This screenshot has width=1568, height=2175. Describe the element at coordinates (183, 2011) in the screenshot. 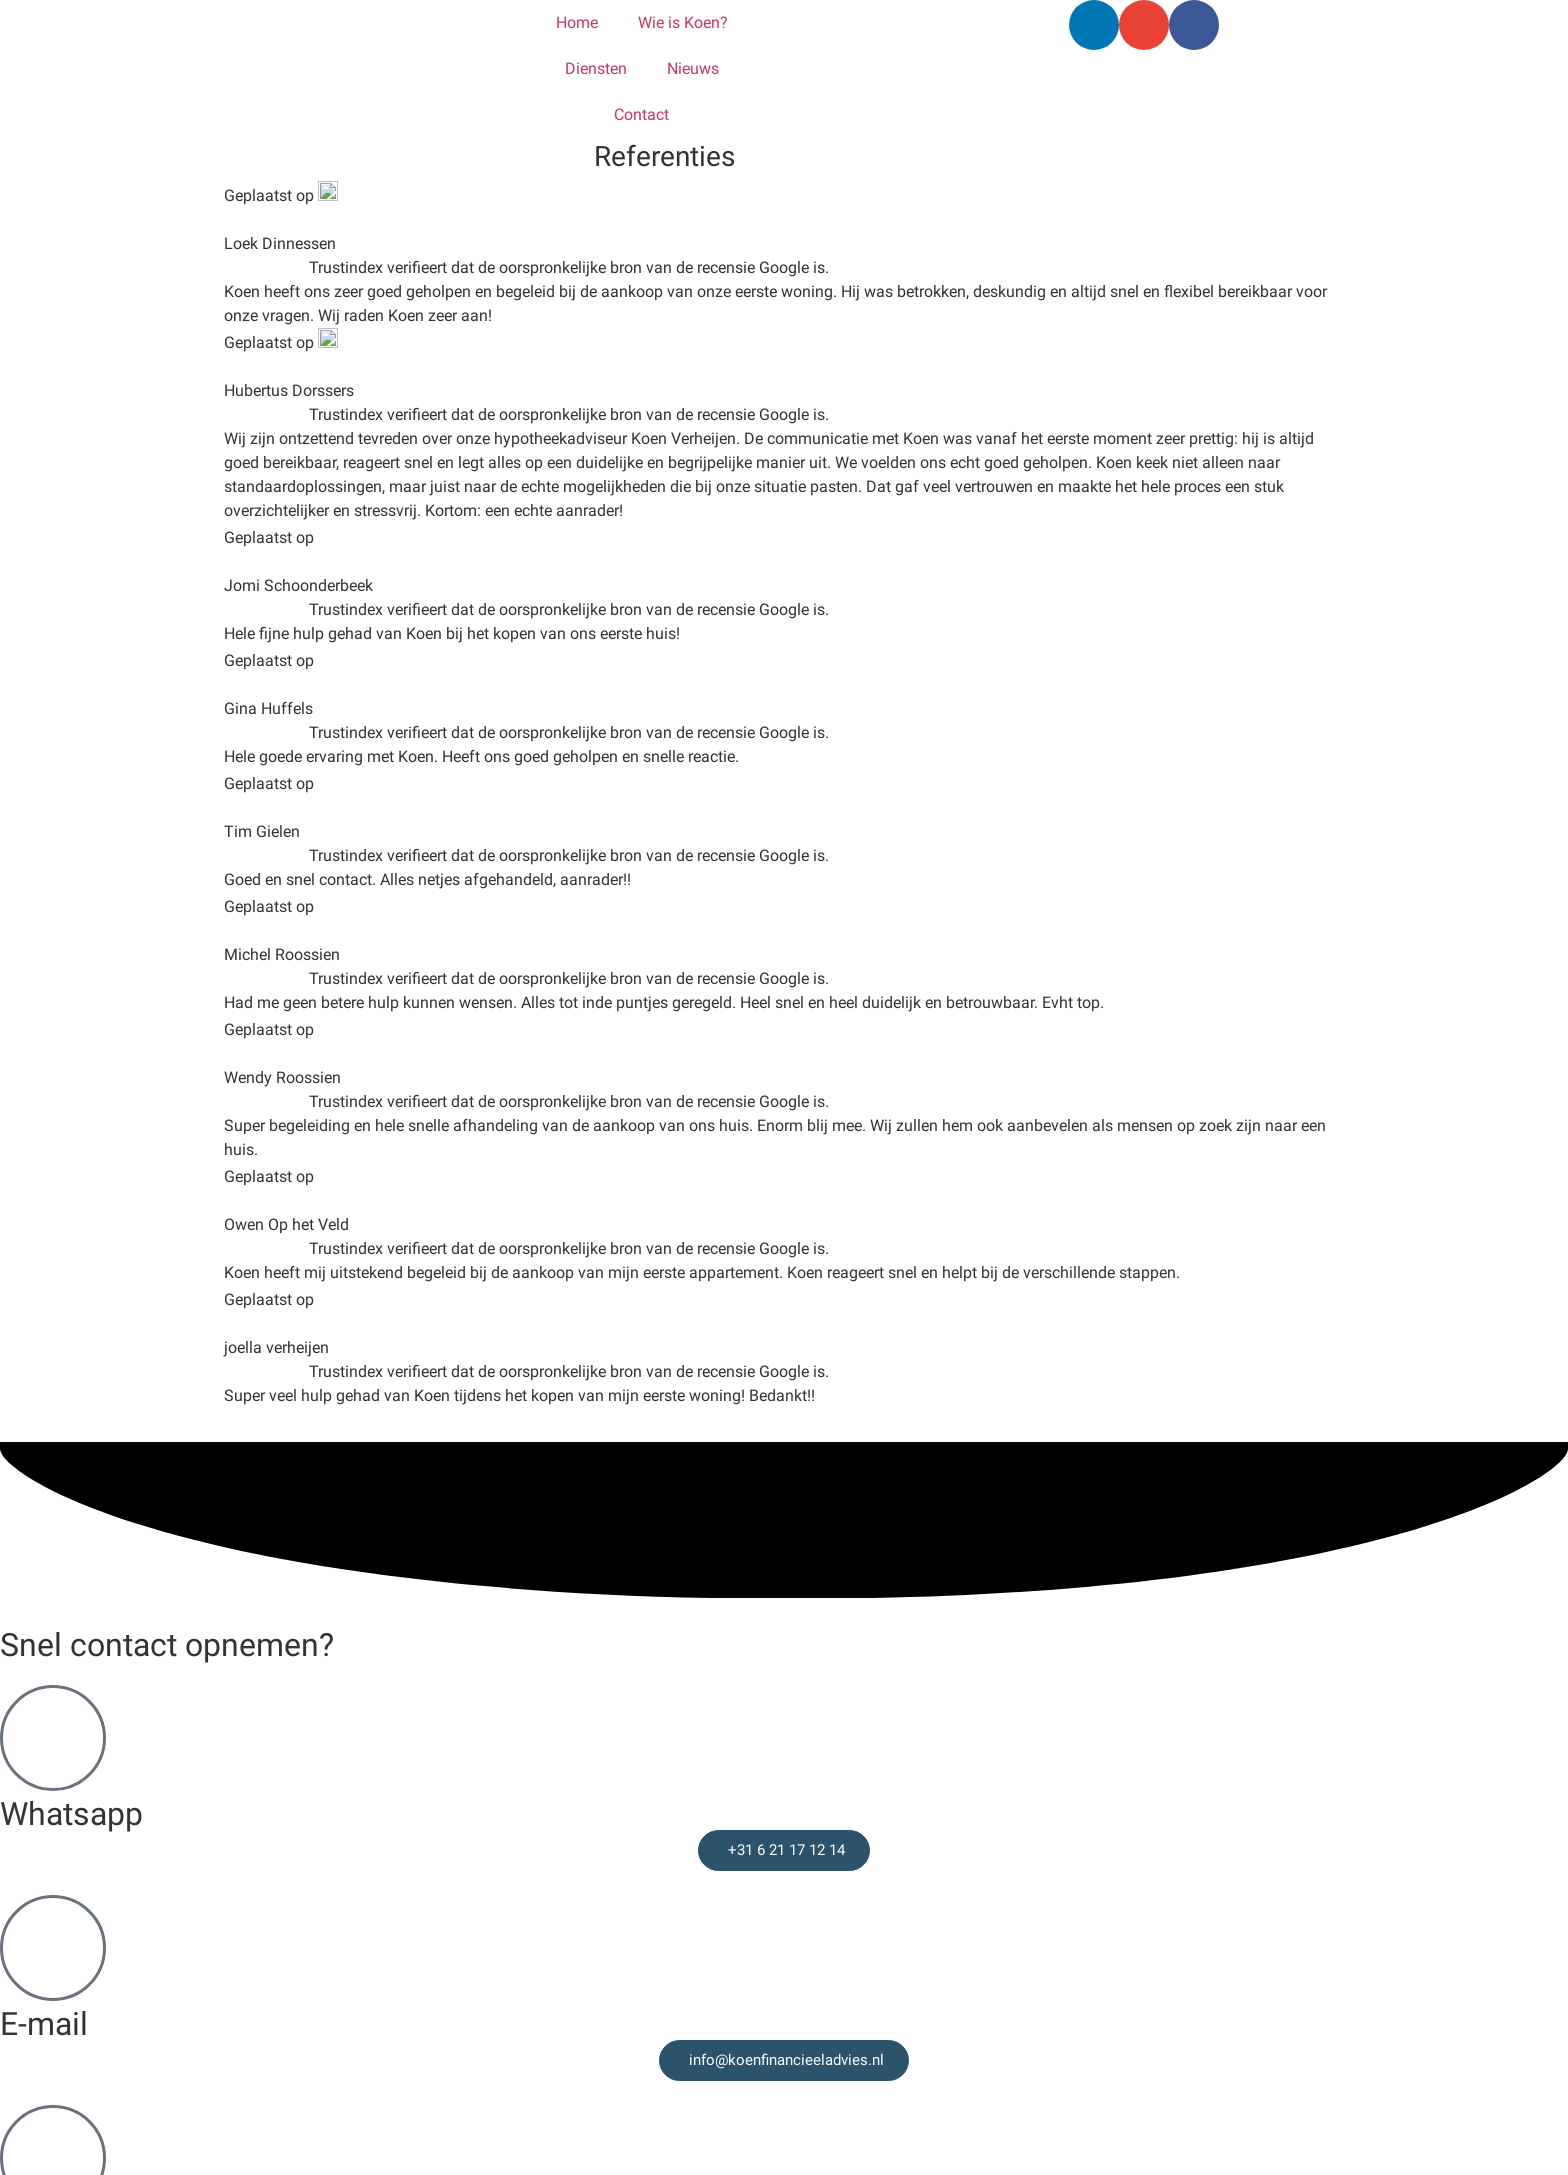

I see `Financieel advies in de Gemeente Leudal` at that location.